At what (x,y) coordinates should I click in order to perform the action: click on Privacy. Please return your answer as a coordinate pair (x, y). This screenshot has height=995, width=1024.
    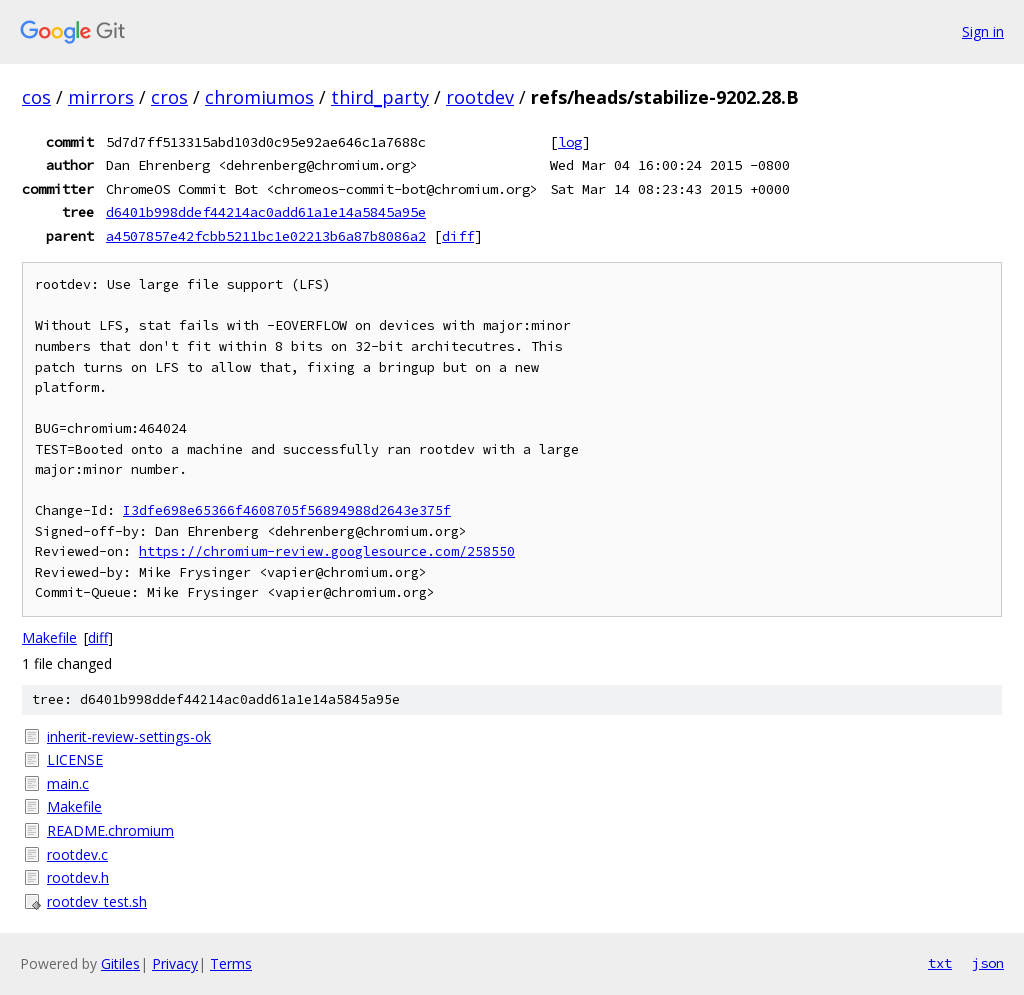
    Looking at the image, I should click on (175, 963).